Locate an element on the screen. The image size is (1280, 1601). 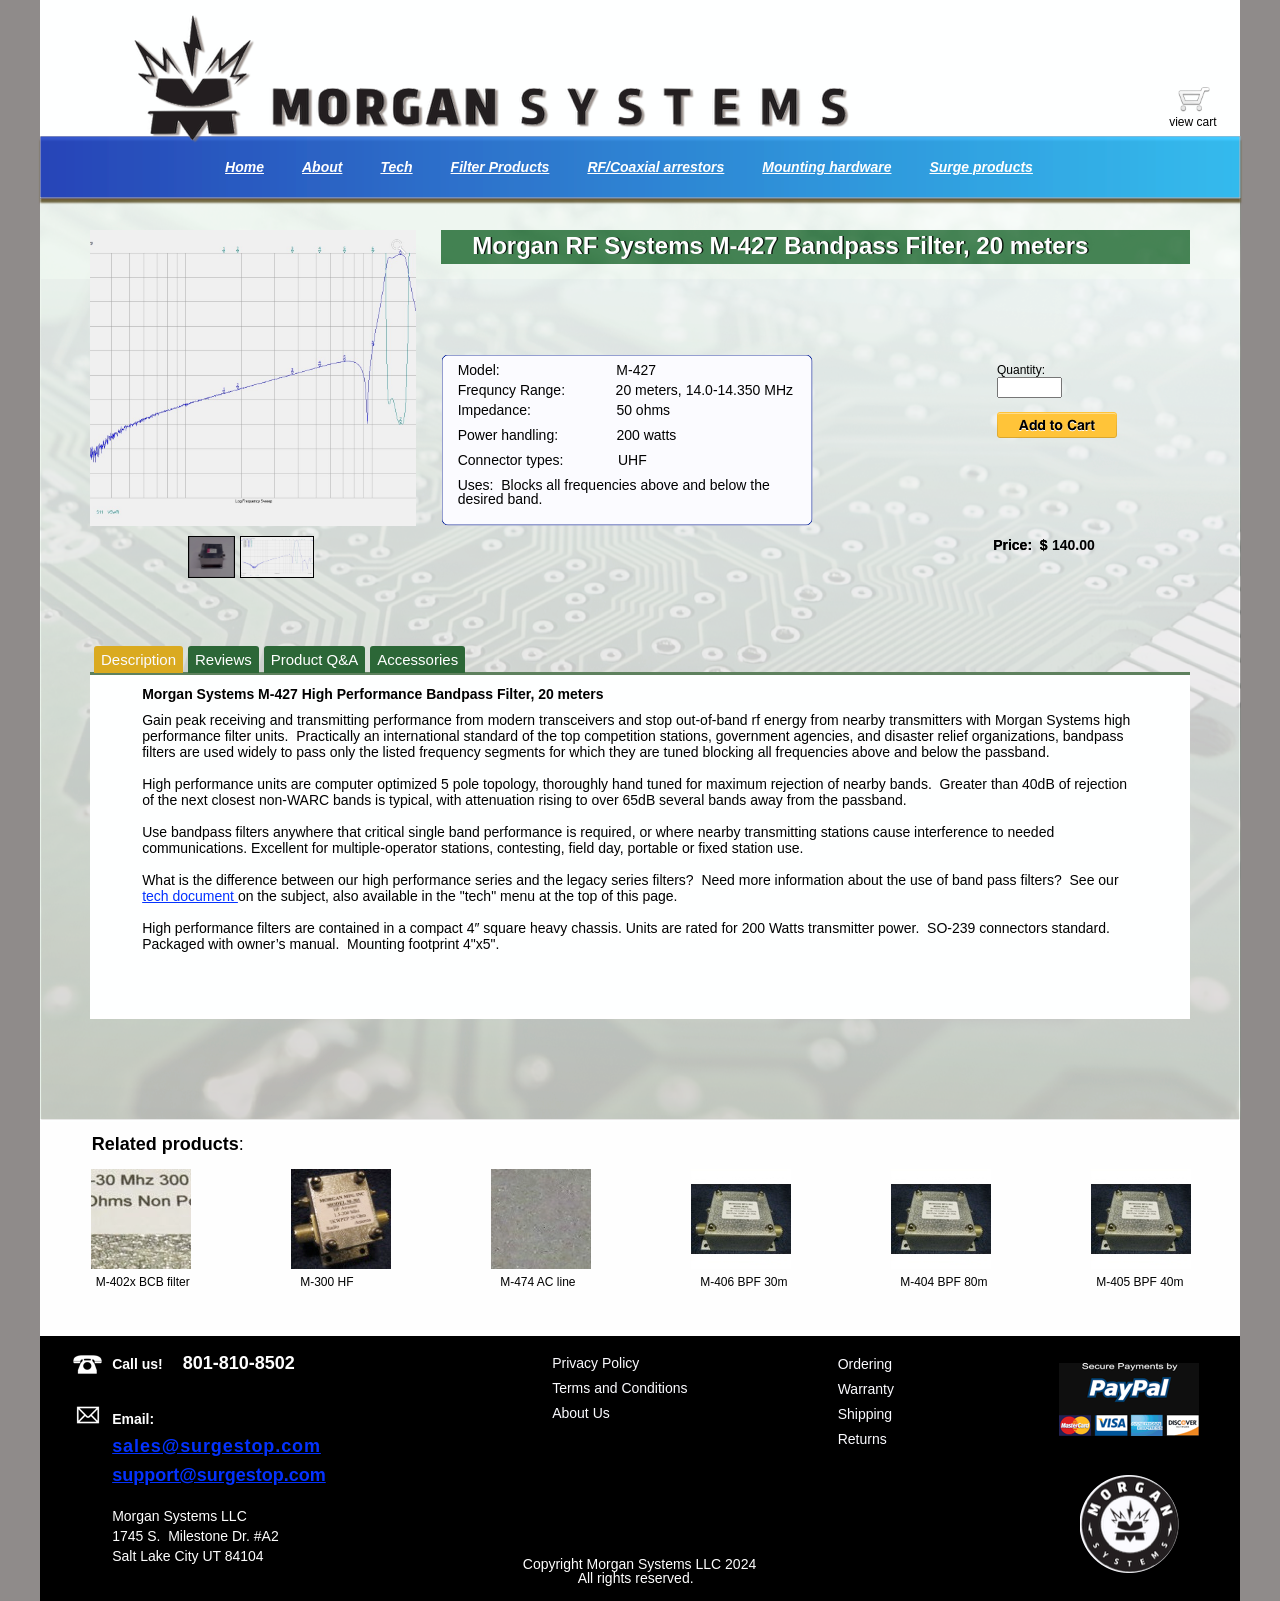
Ordering is located at coordinates (865, 1364).